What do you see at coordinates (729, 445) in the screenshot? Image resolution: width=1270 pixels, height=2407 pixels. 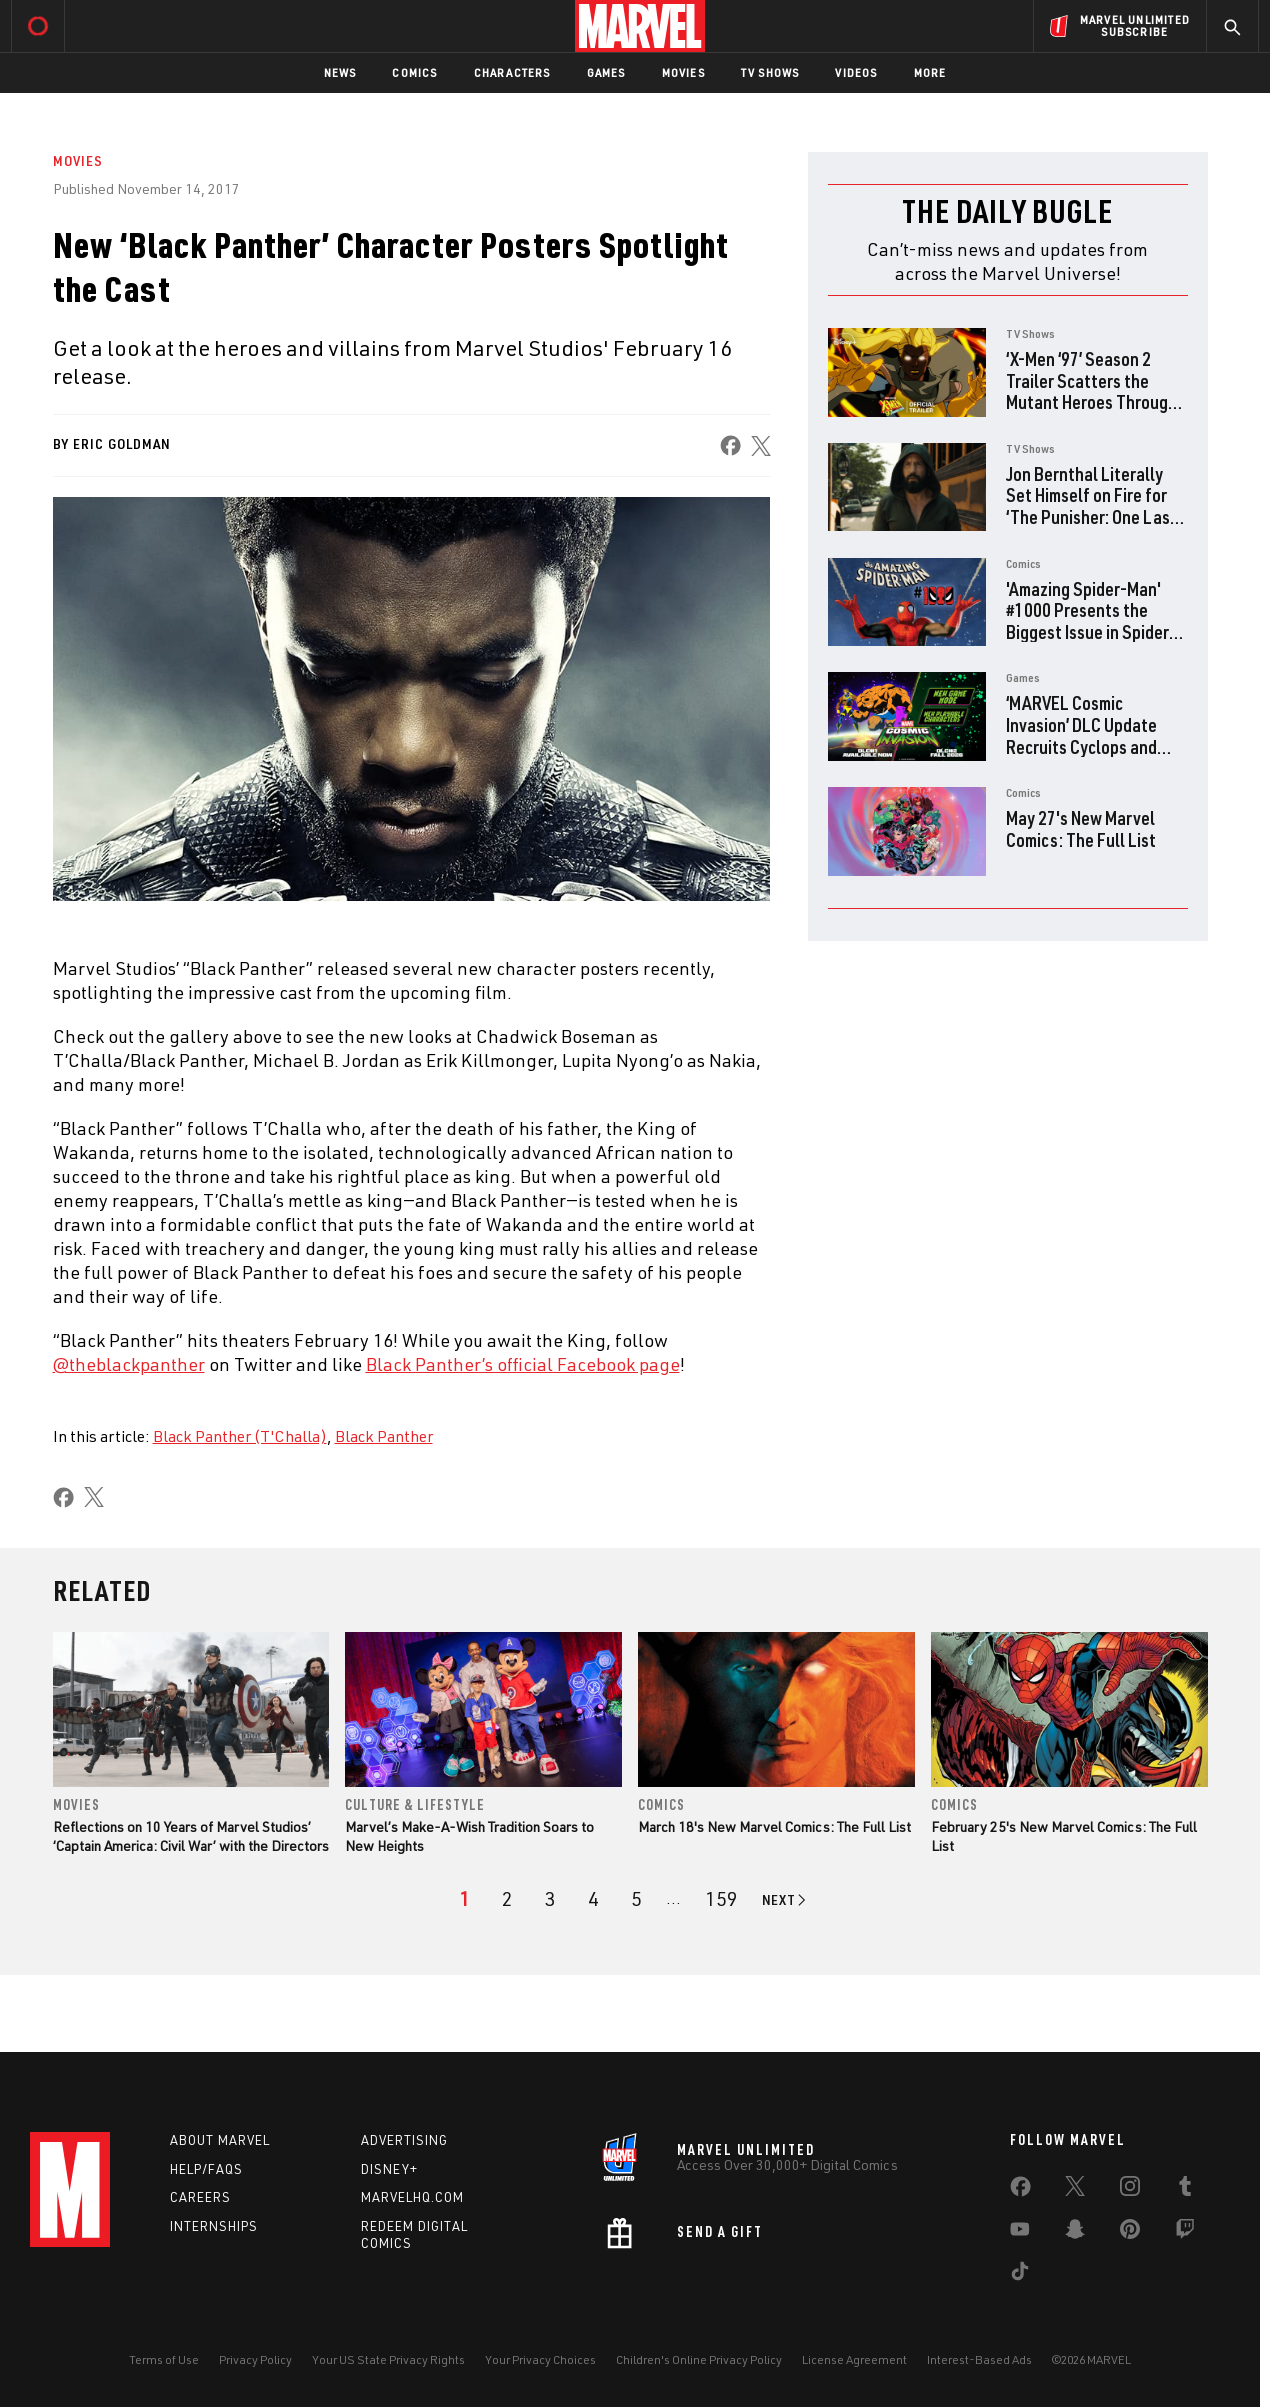 I see `[share on Facebook]` at bounding box center [729, 445].